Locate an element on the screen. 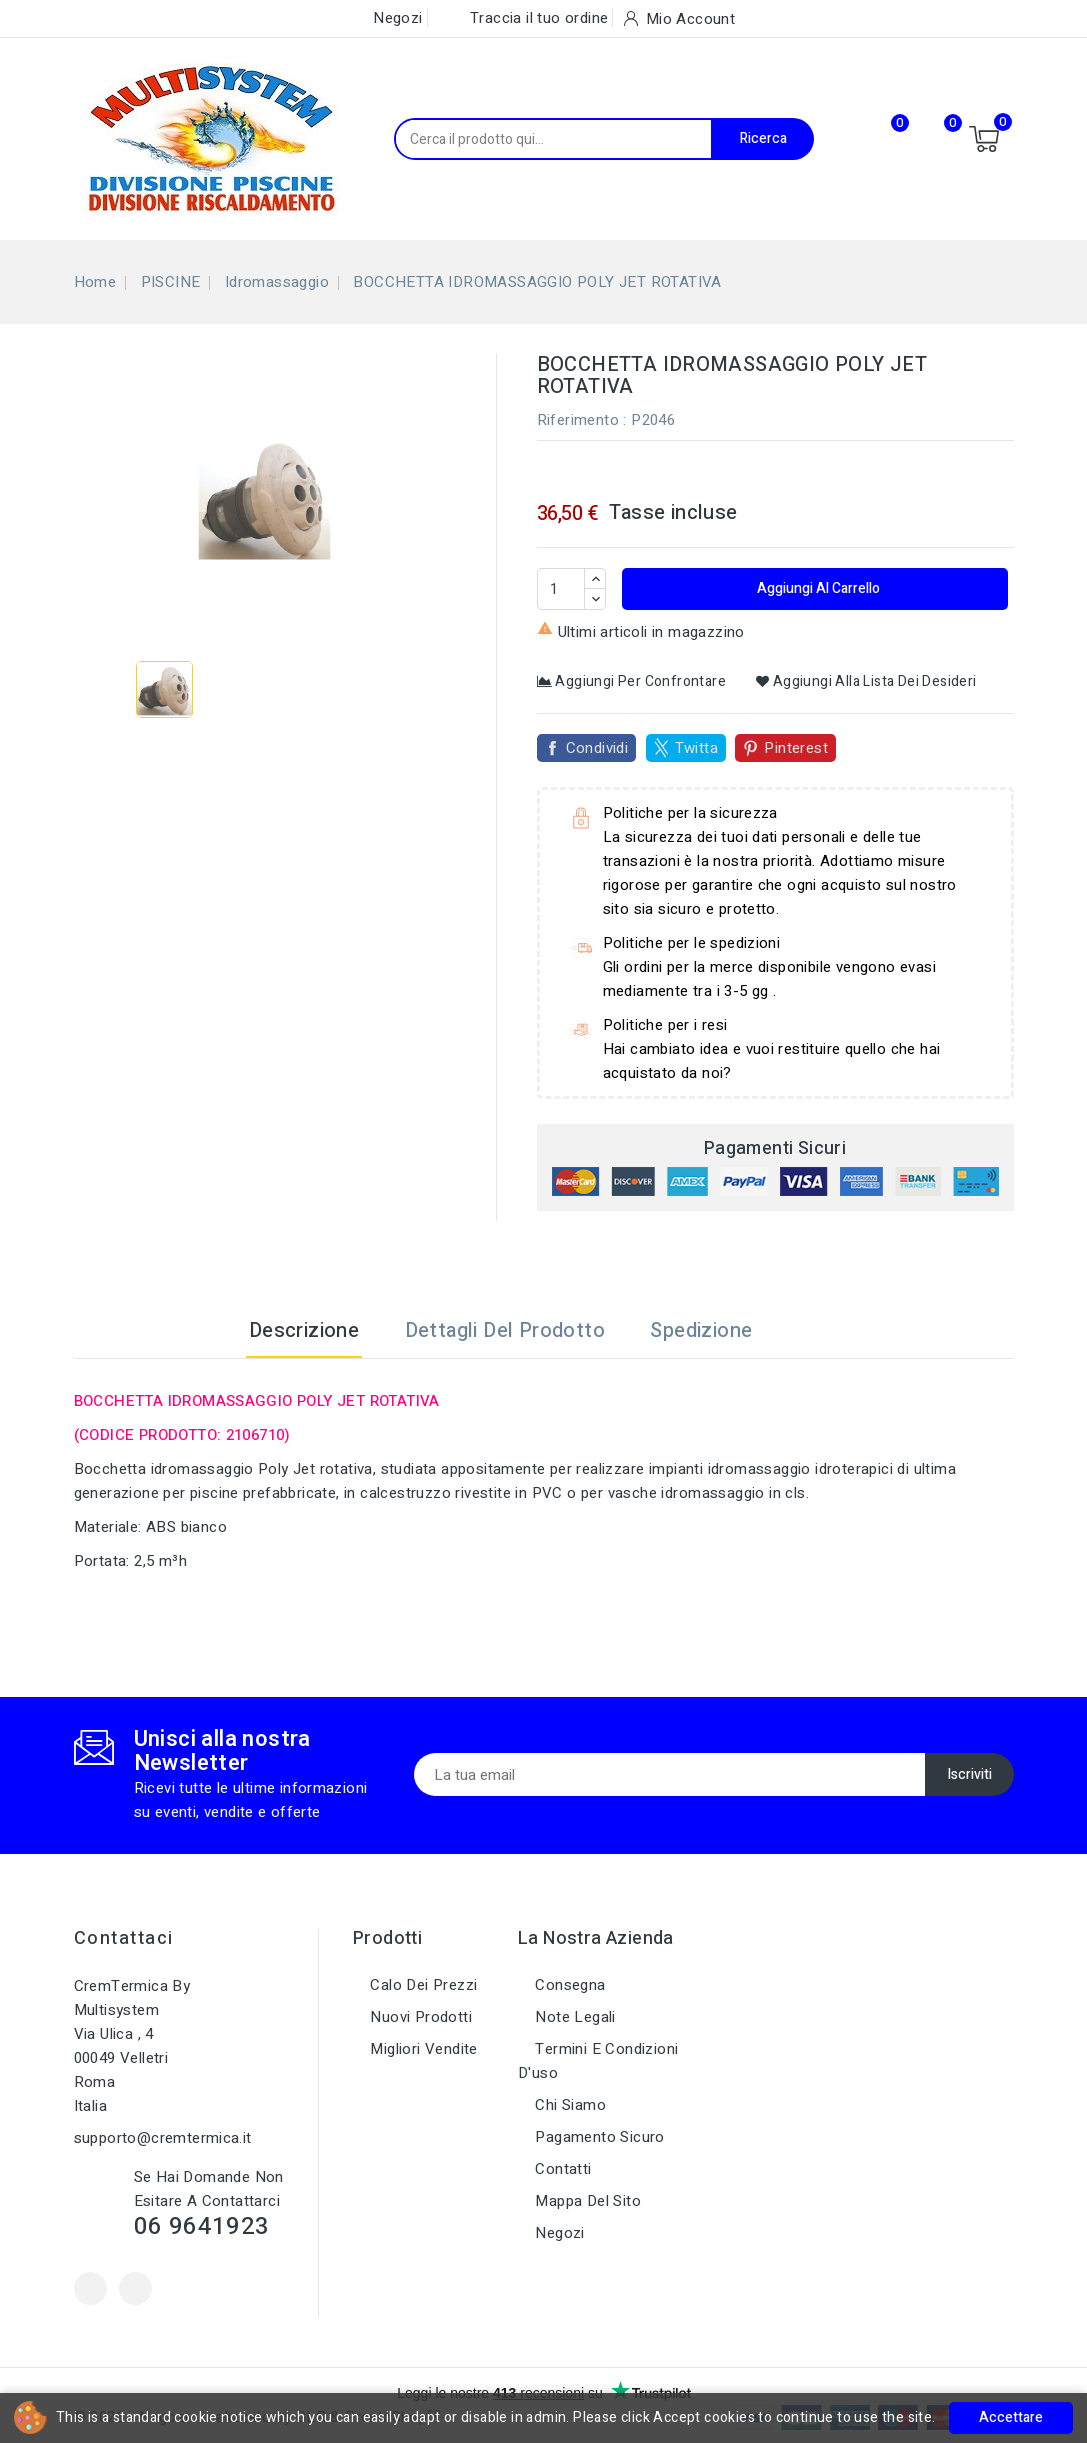 This screenshot has height=2443, width=1087. Twitta is located at coordinates (696, 748).